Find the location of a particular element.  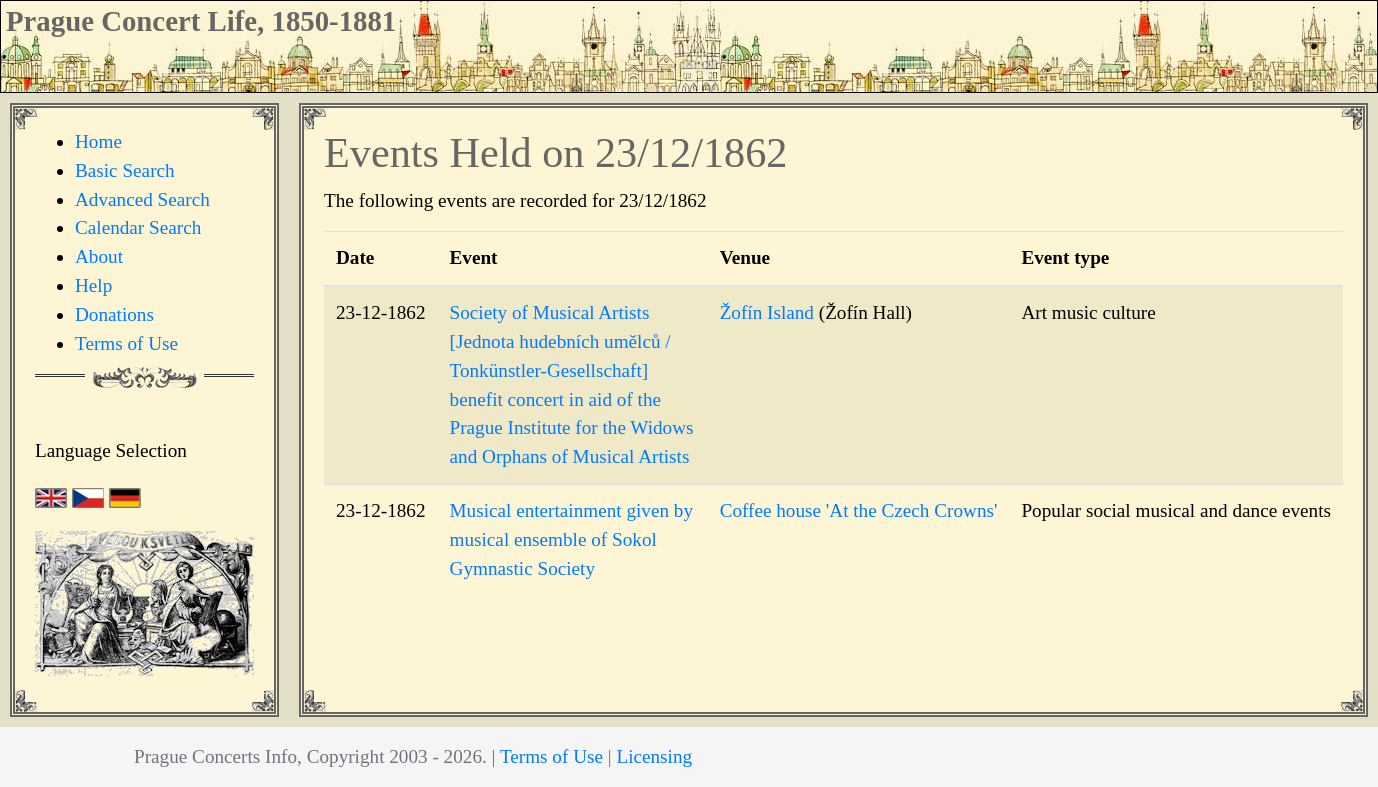

Basic Search is located at coordinates (125, 170).